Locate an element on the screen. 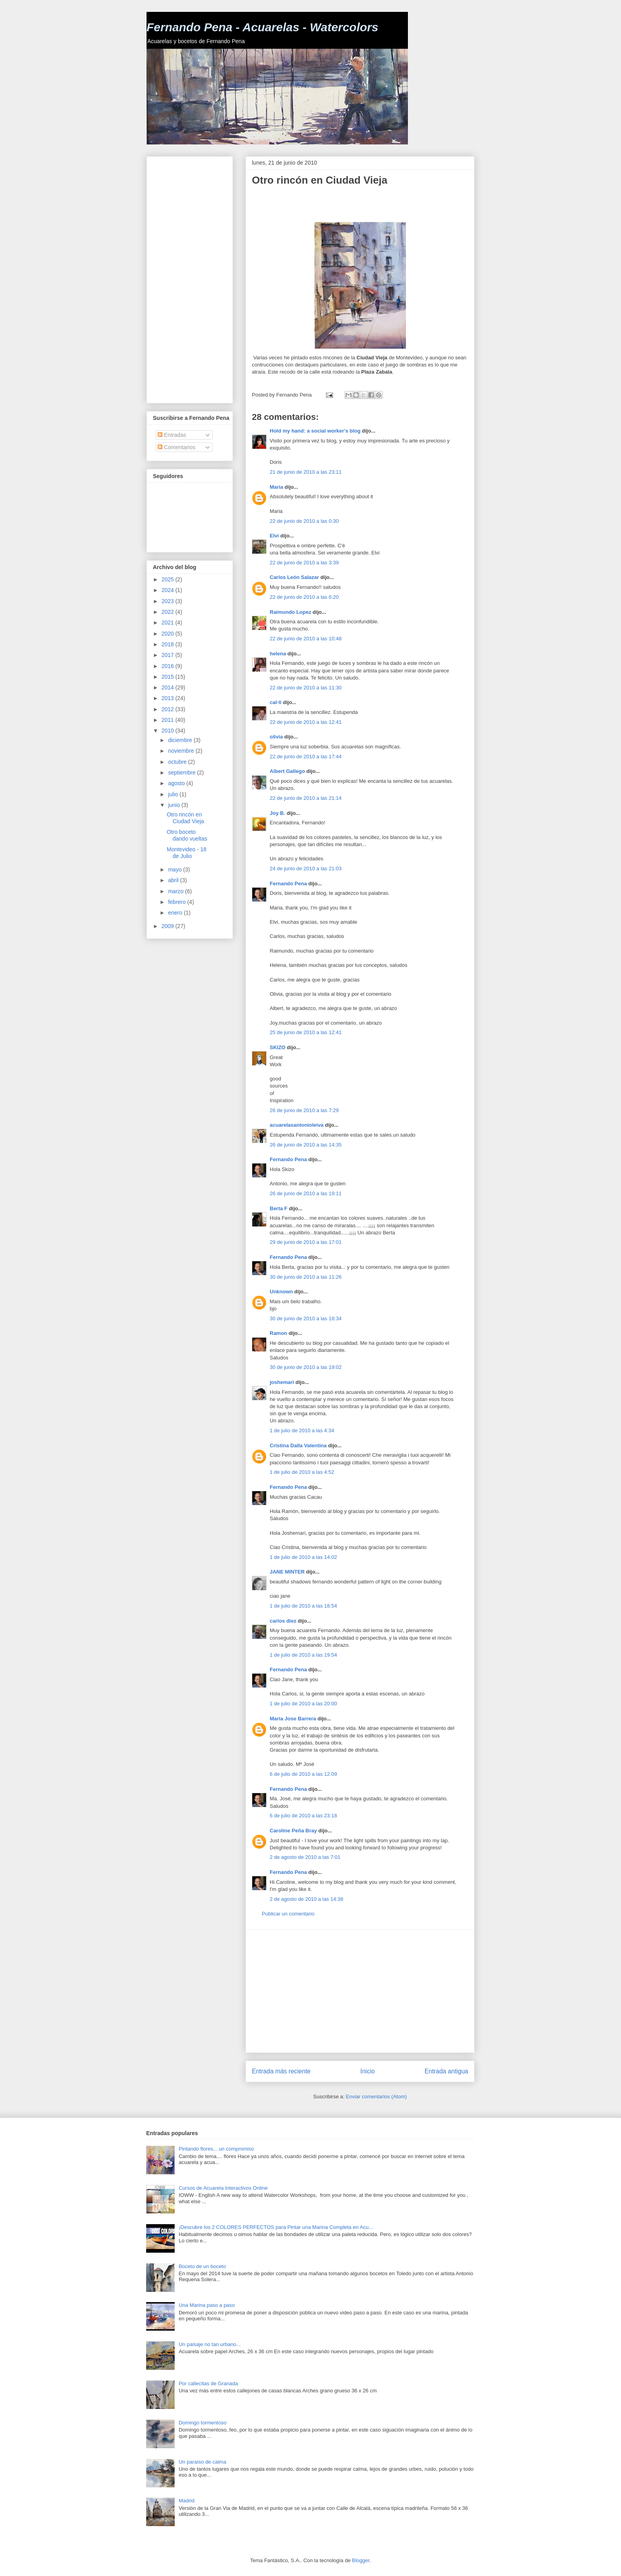  Publicar un comentario is located at coordinates (288, 1914).